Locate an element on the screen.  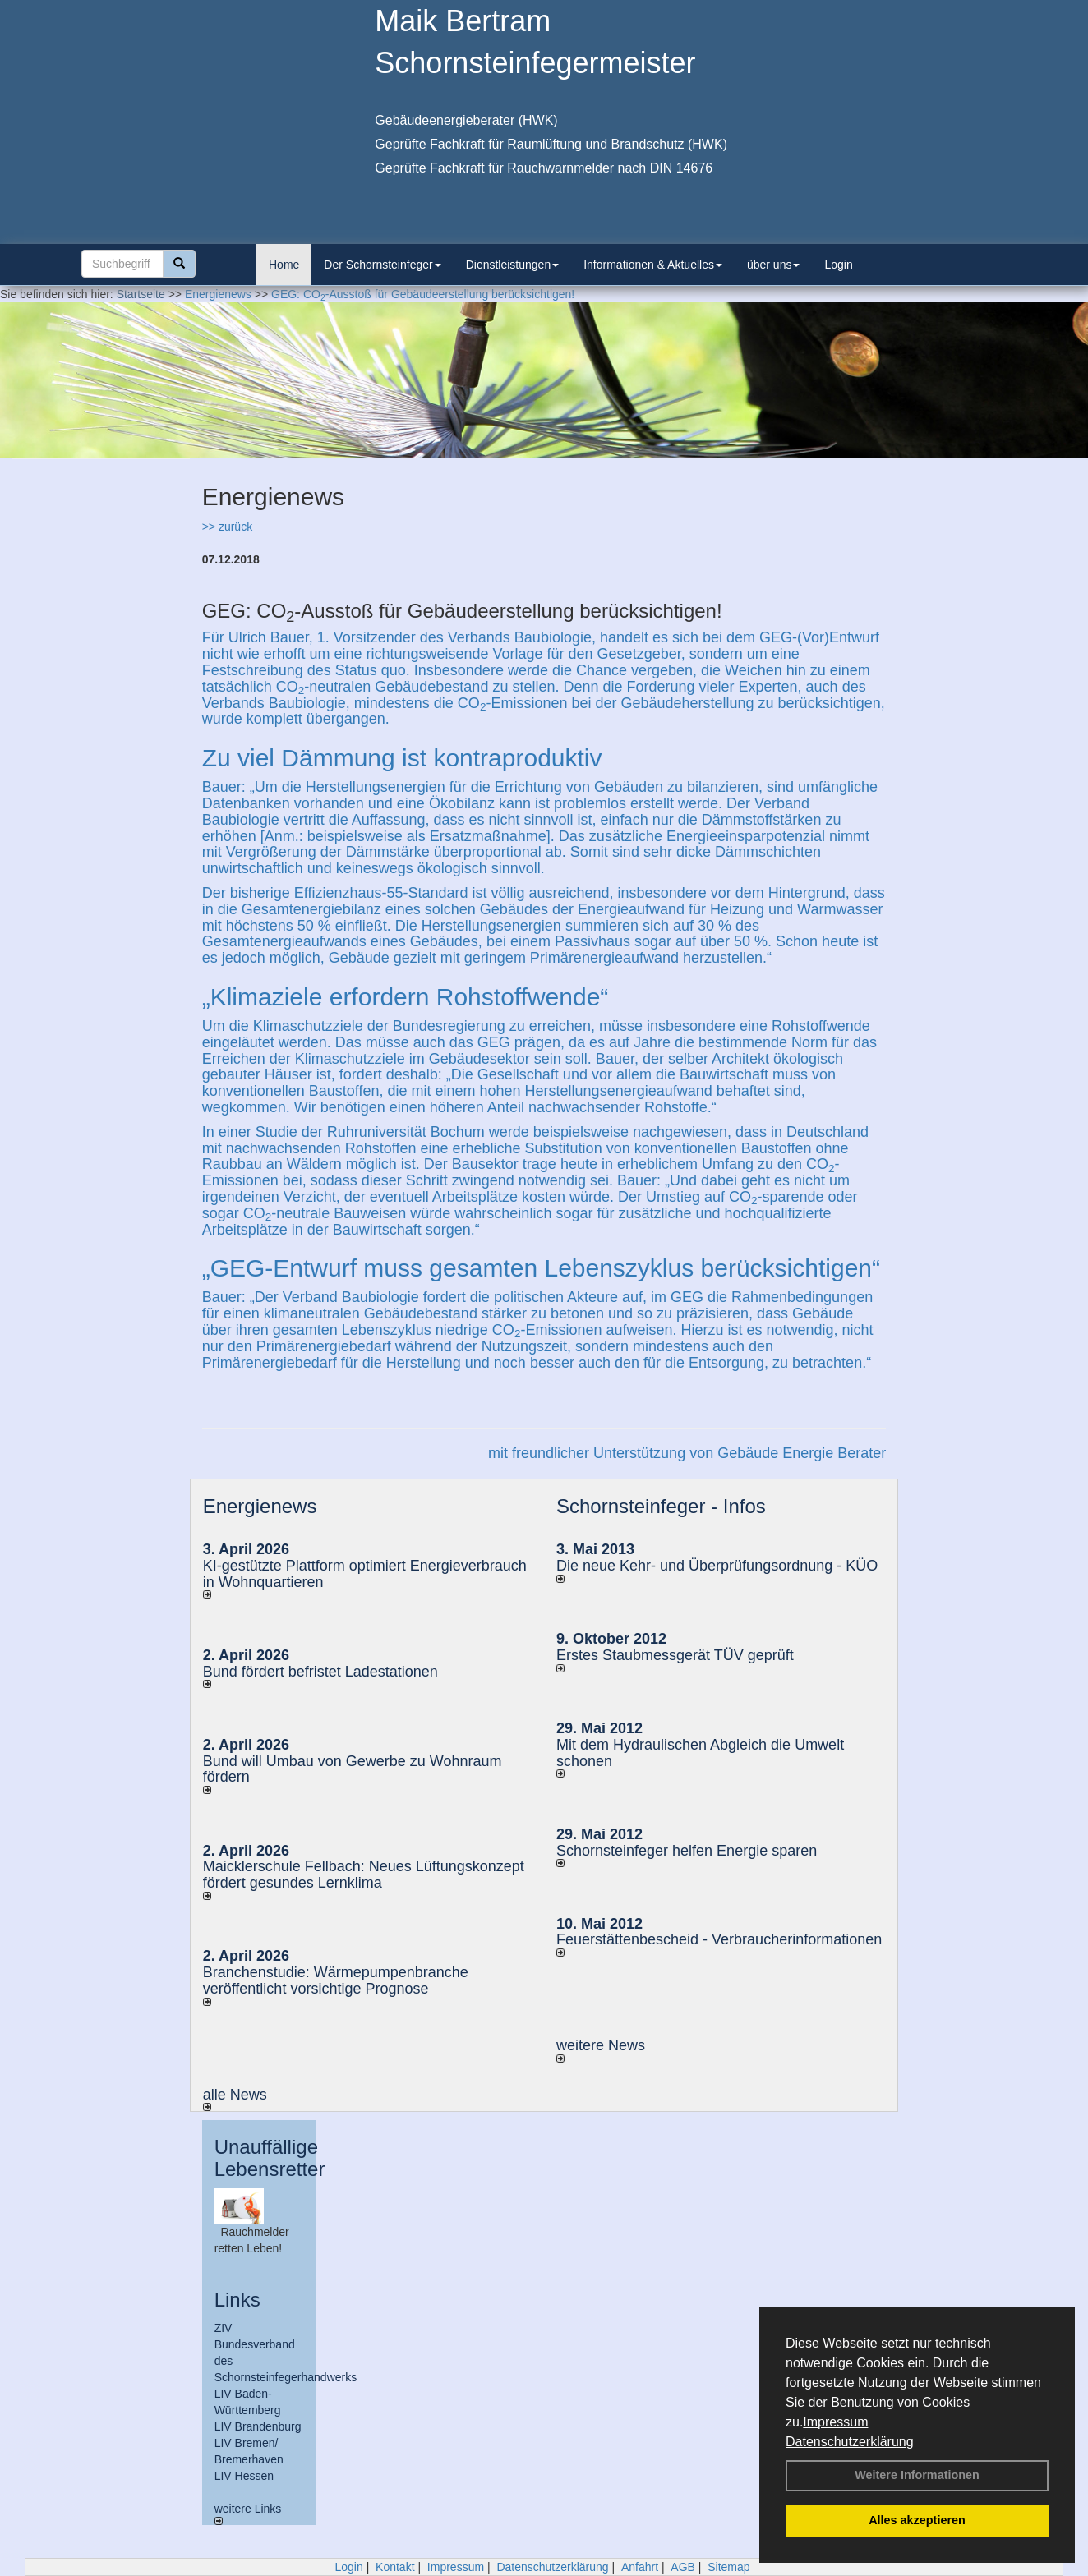
Unauffällige Lebensretter is located at coordinates (269, 2157).